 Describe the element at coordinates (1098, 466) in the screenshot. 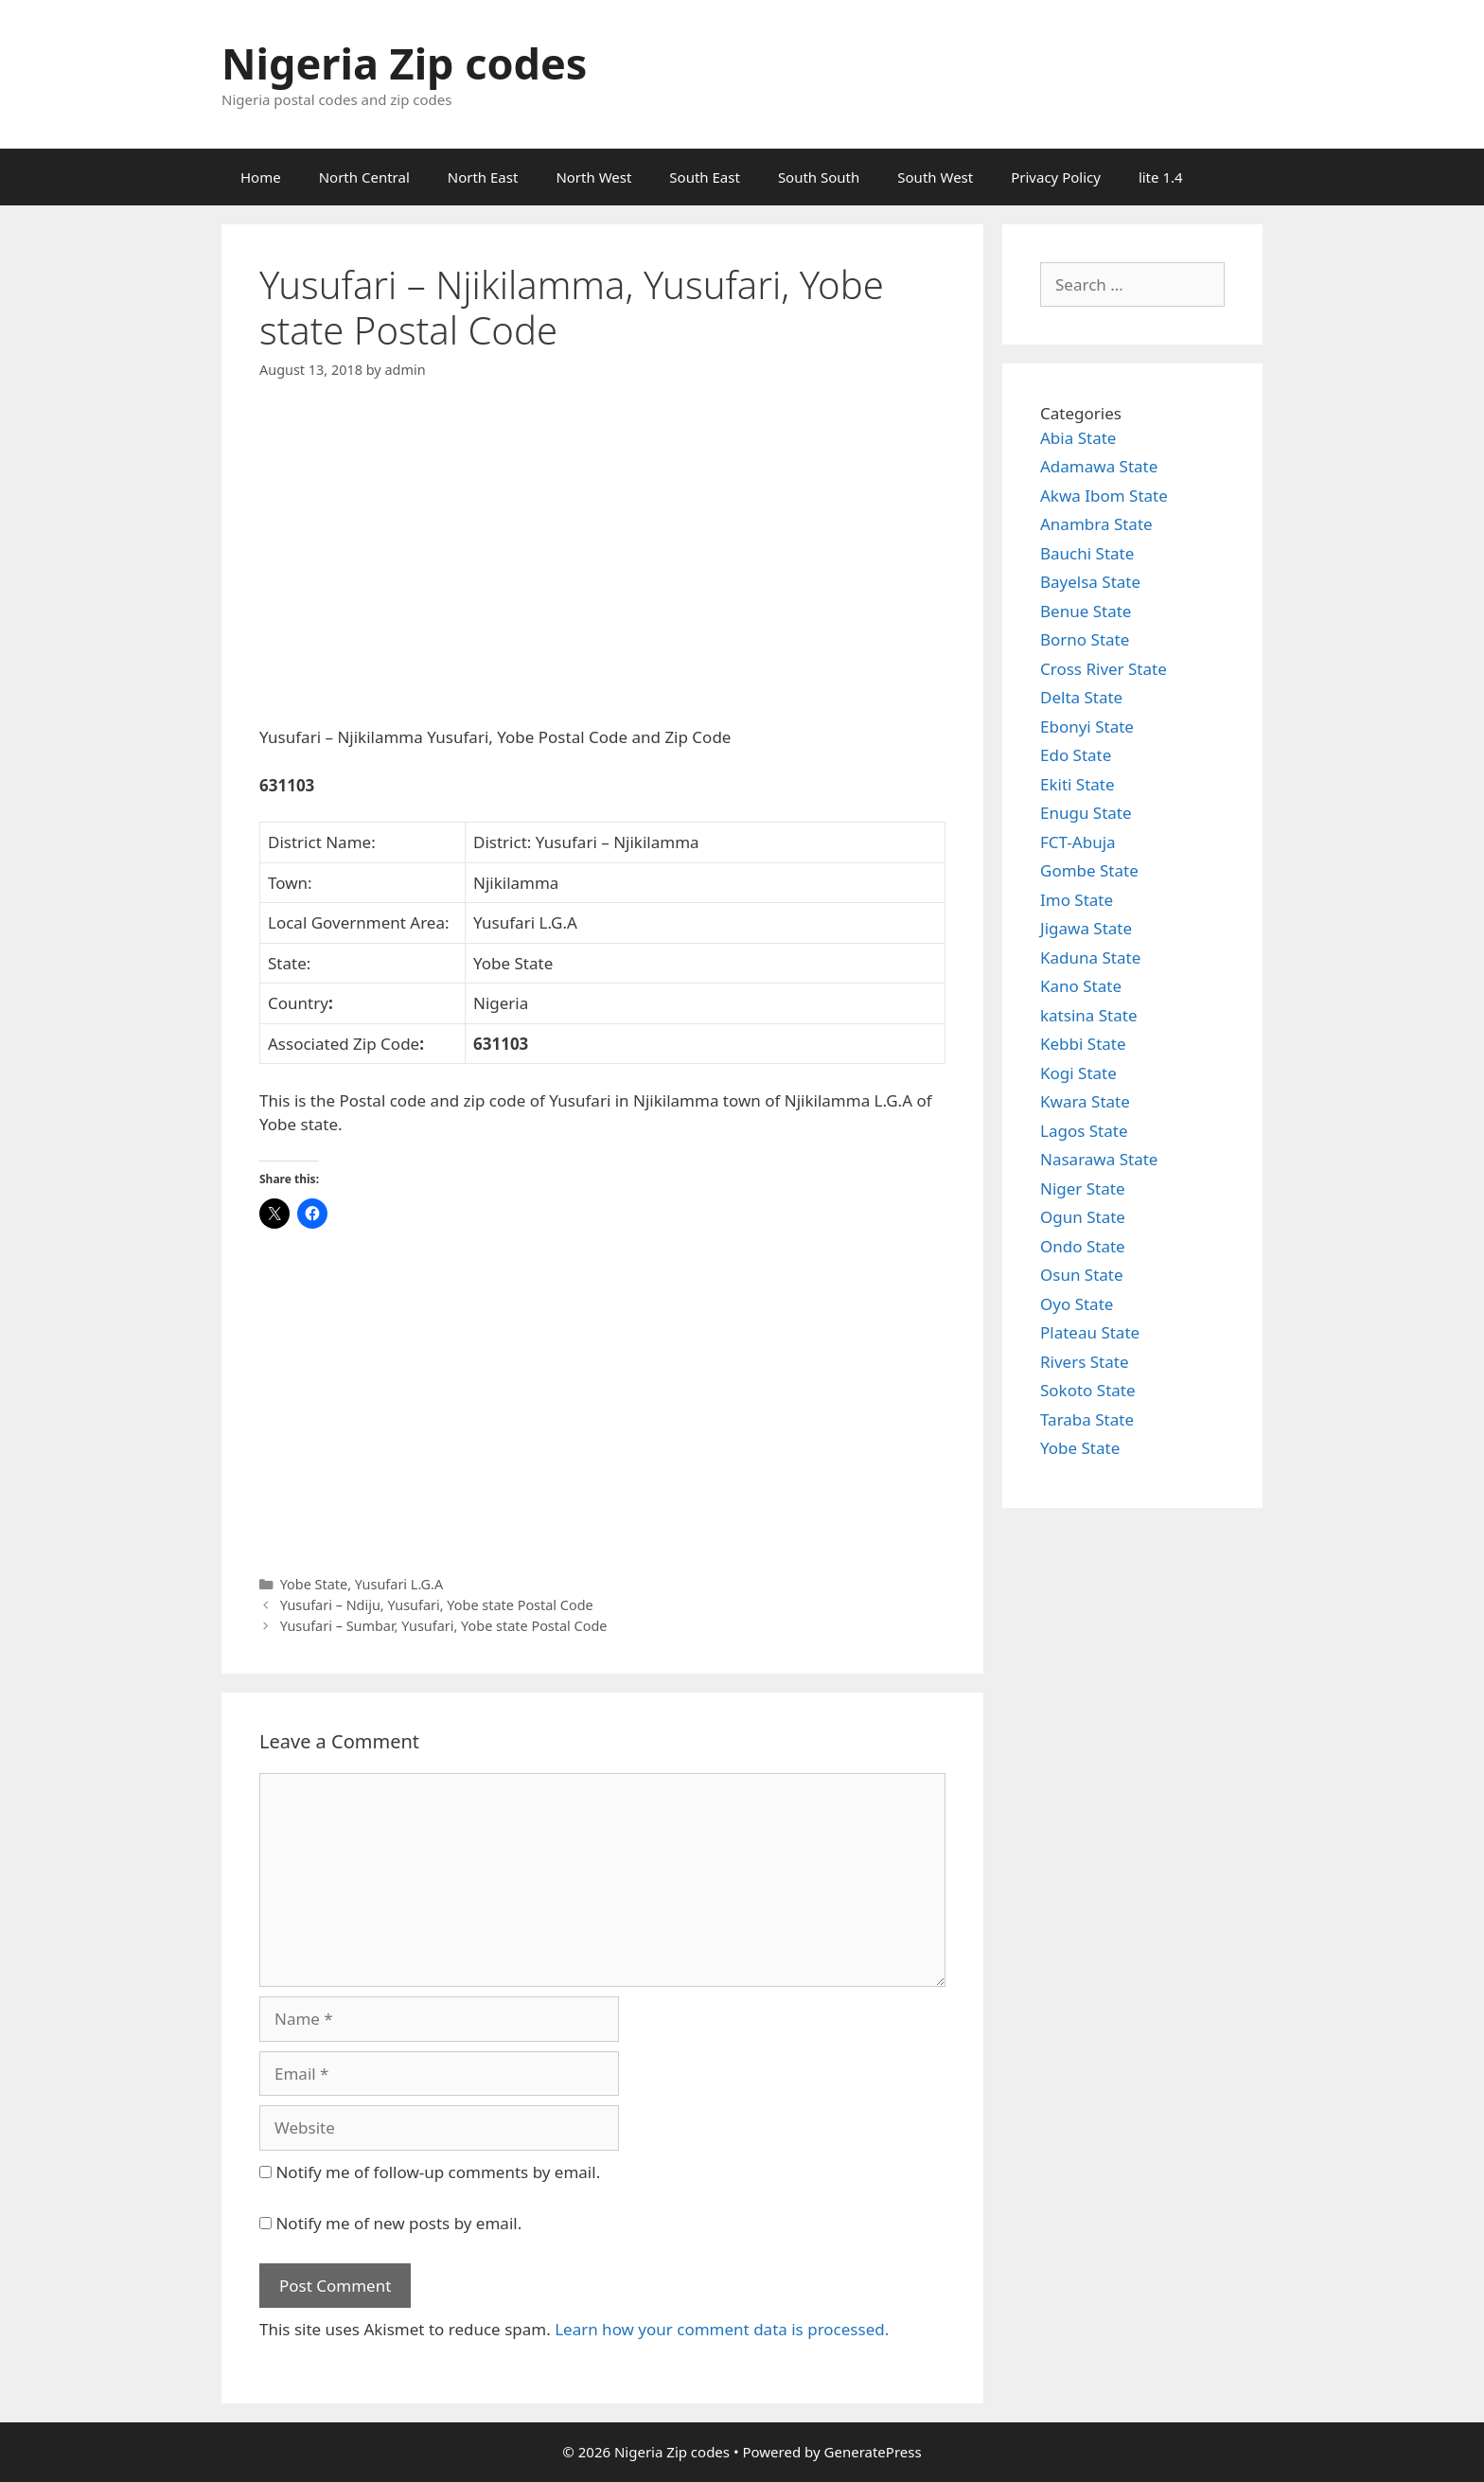

I see `Adamawa State` at that location.